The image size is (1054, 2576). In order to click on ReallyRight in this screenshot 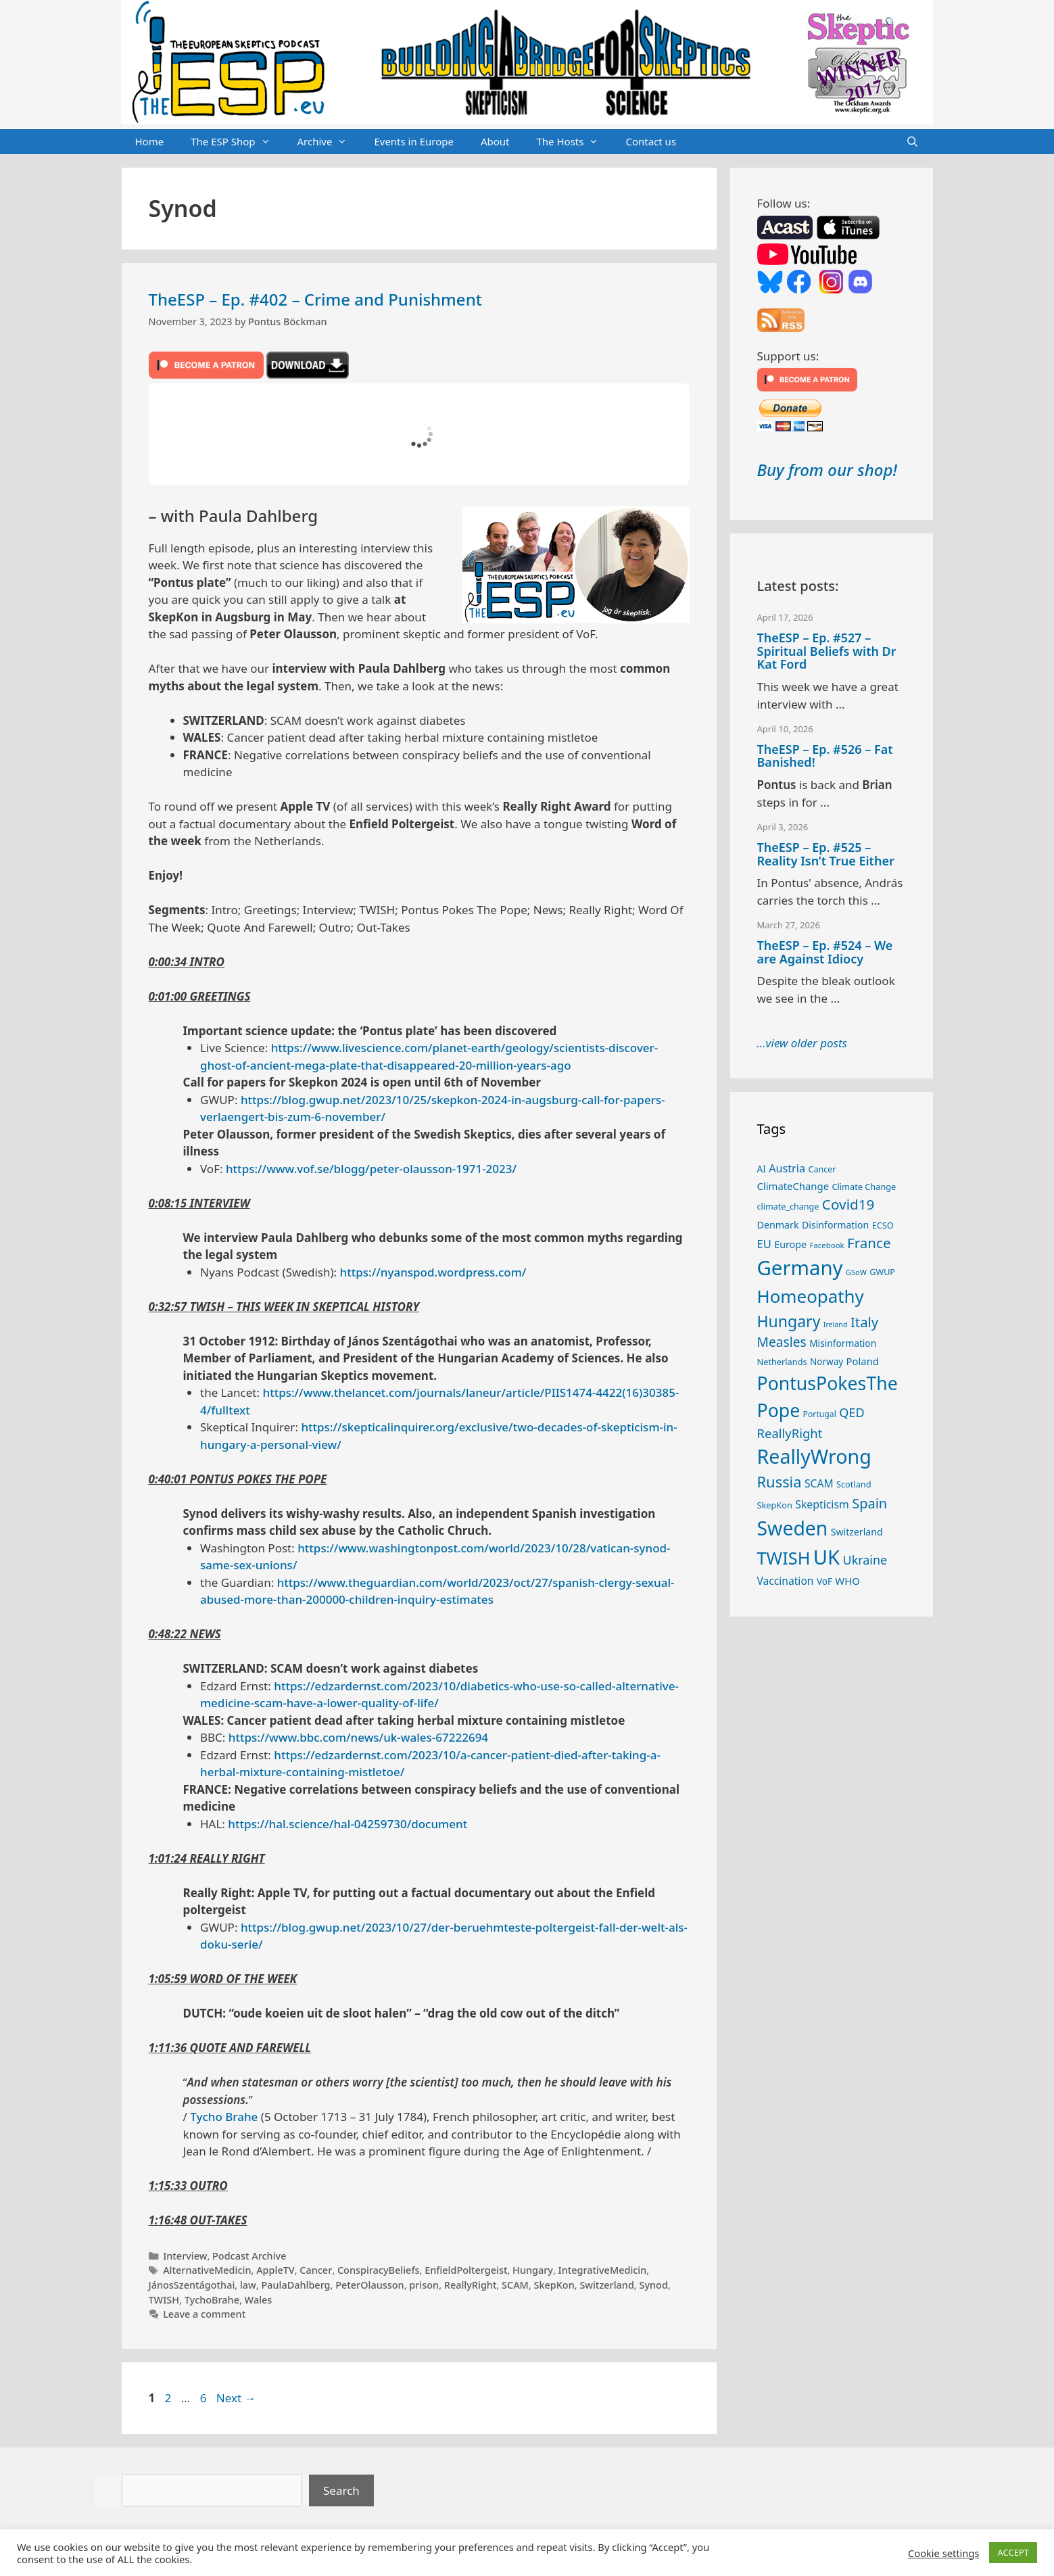, I will do `click(470, 2285)`.